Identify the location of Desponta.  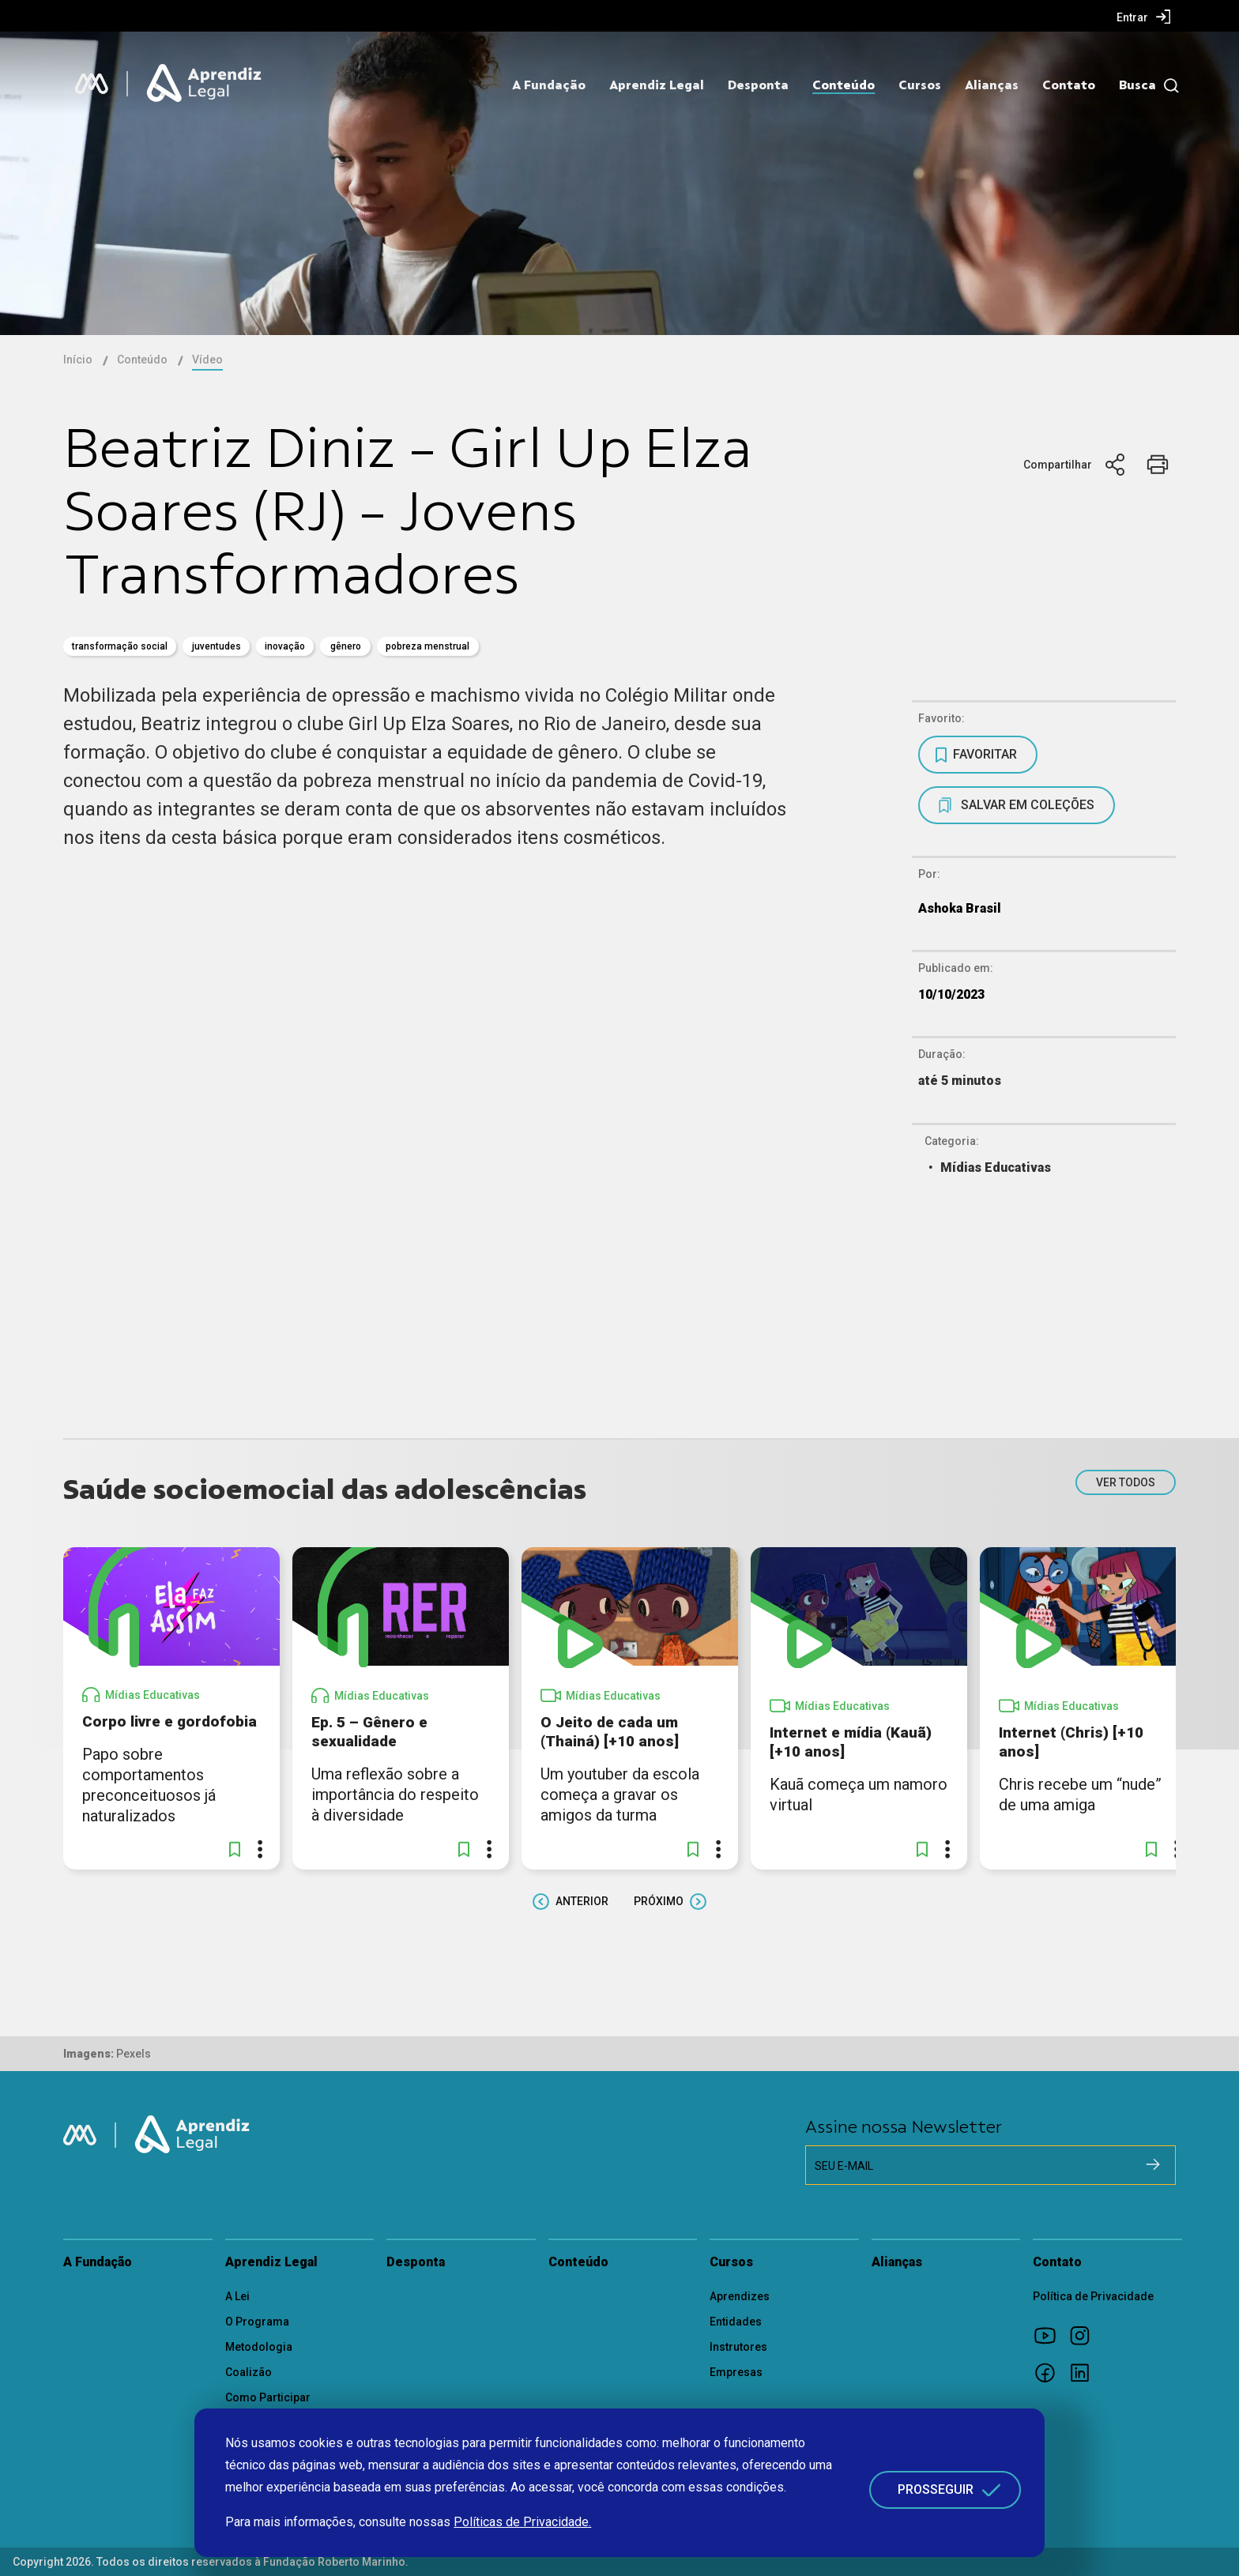
(758, 85).